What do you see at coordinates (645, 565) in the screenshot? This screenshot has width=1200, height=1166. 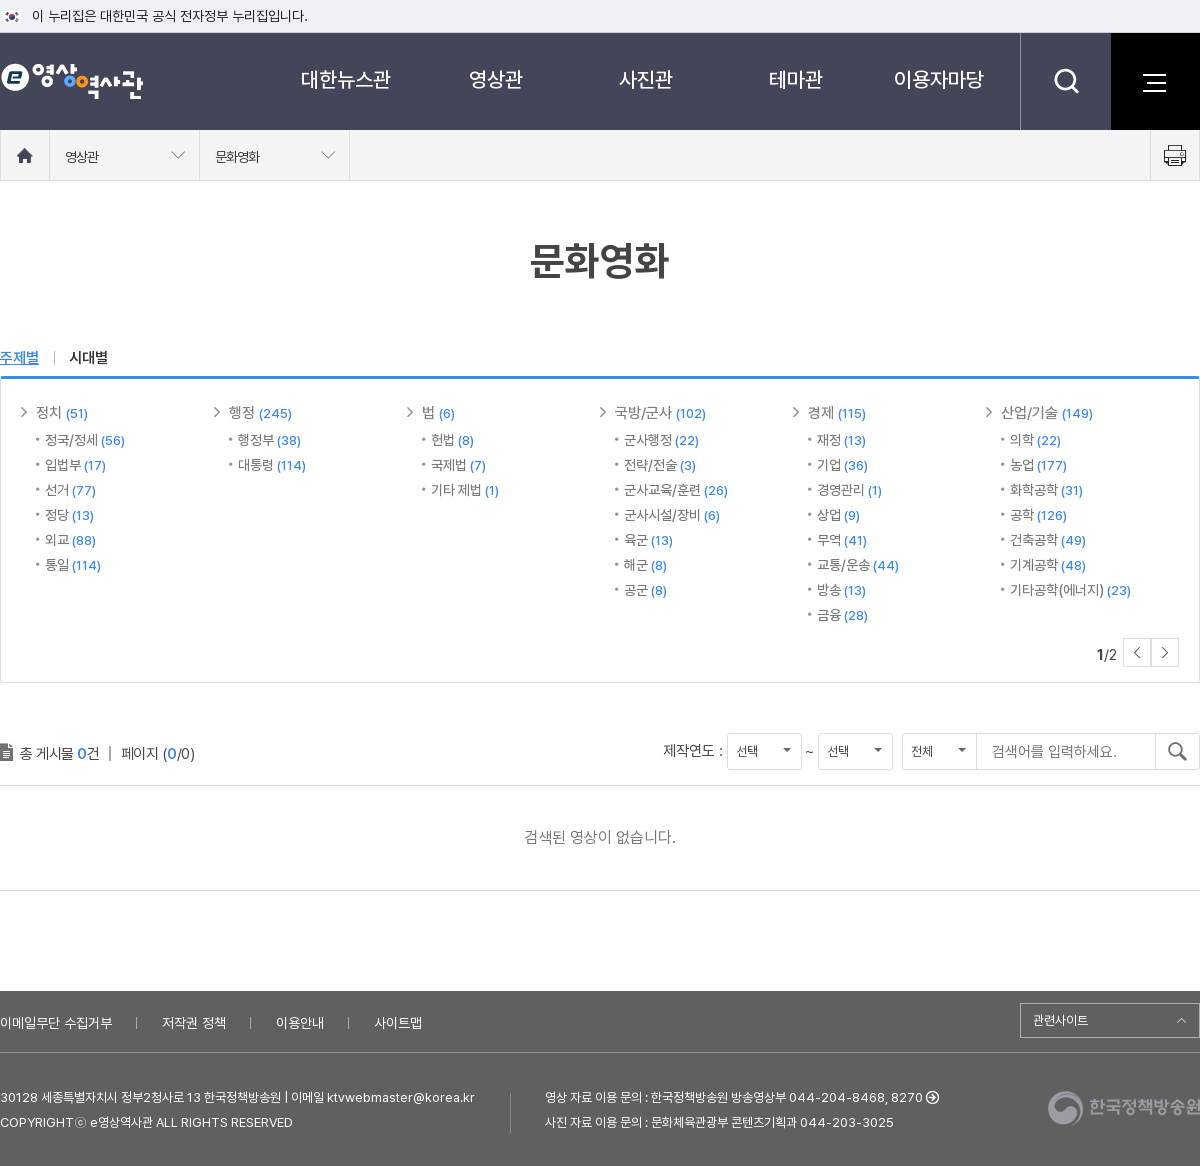 I see `해군` at bounding box center [645, 565].